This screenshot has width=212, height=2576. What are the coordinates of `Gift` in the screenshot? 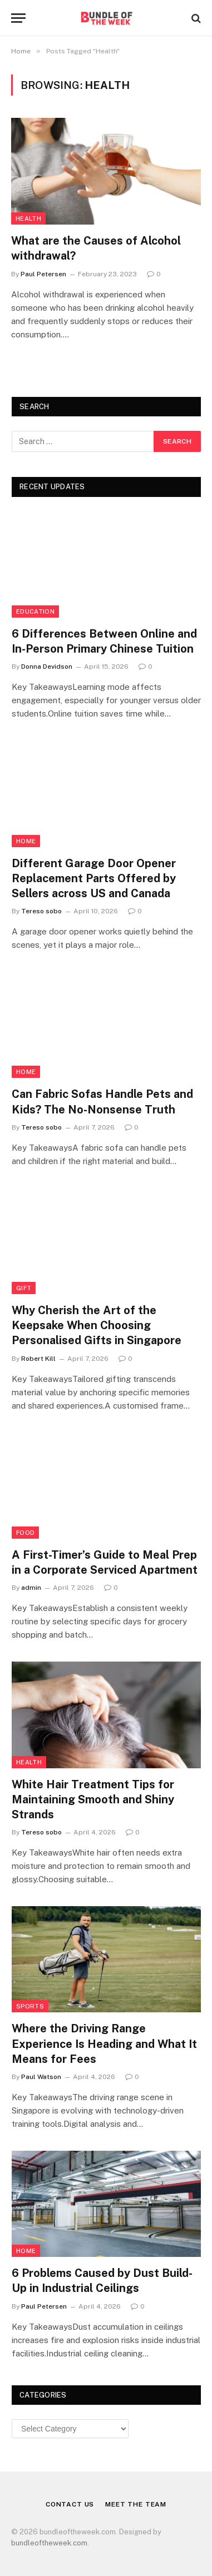 It's located at (23, 1288).